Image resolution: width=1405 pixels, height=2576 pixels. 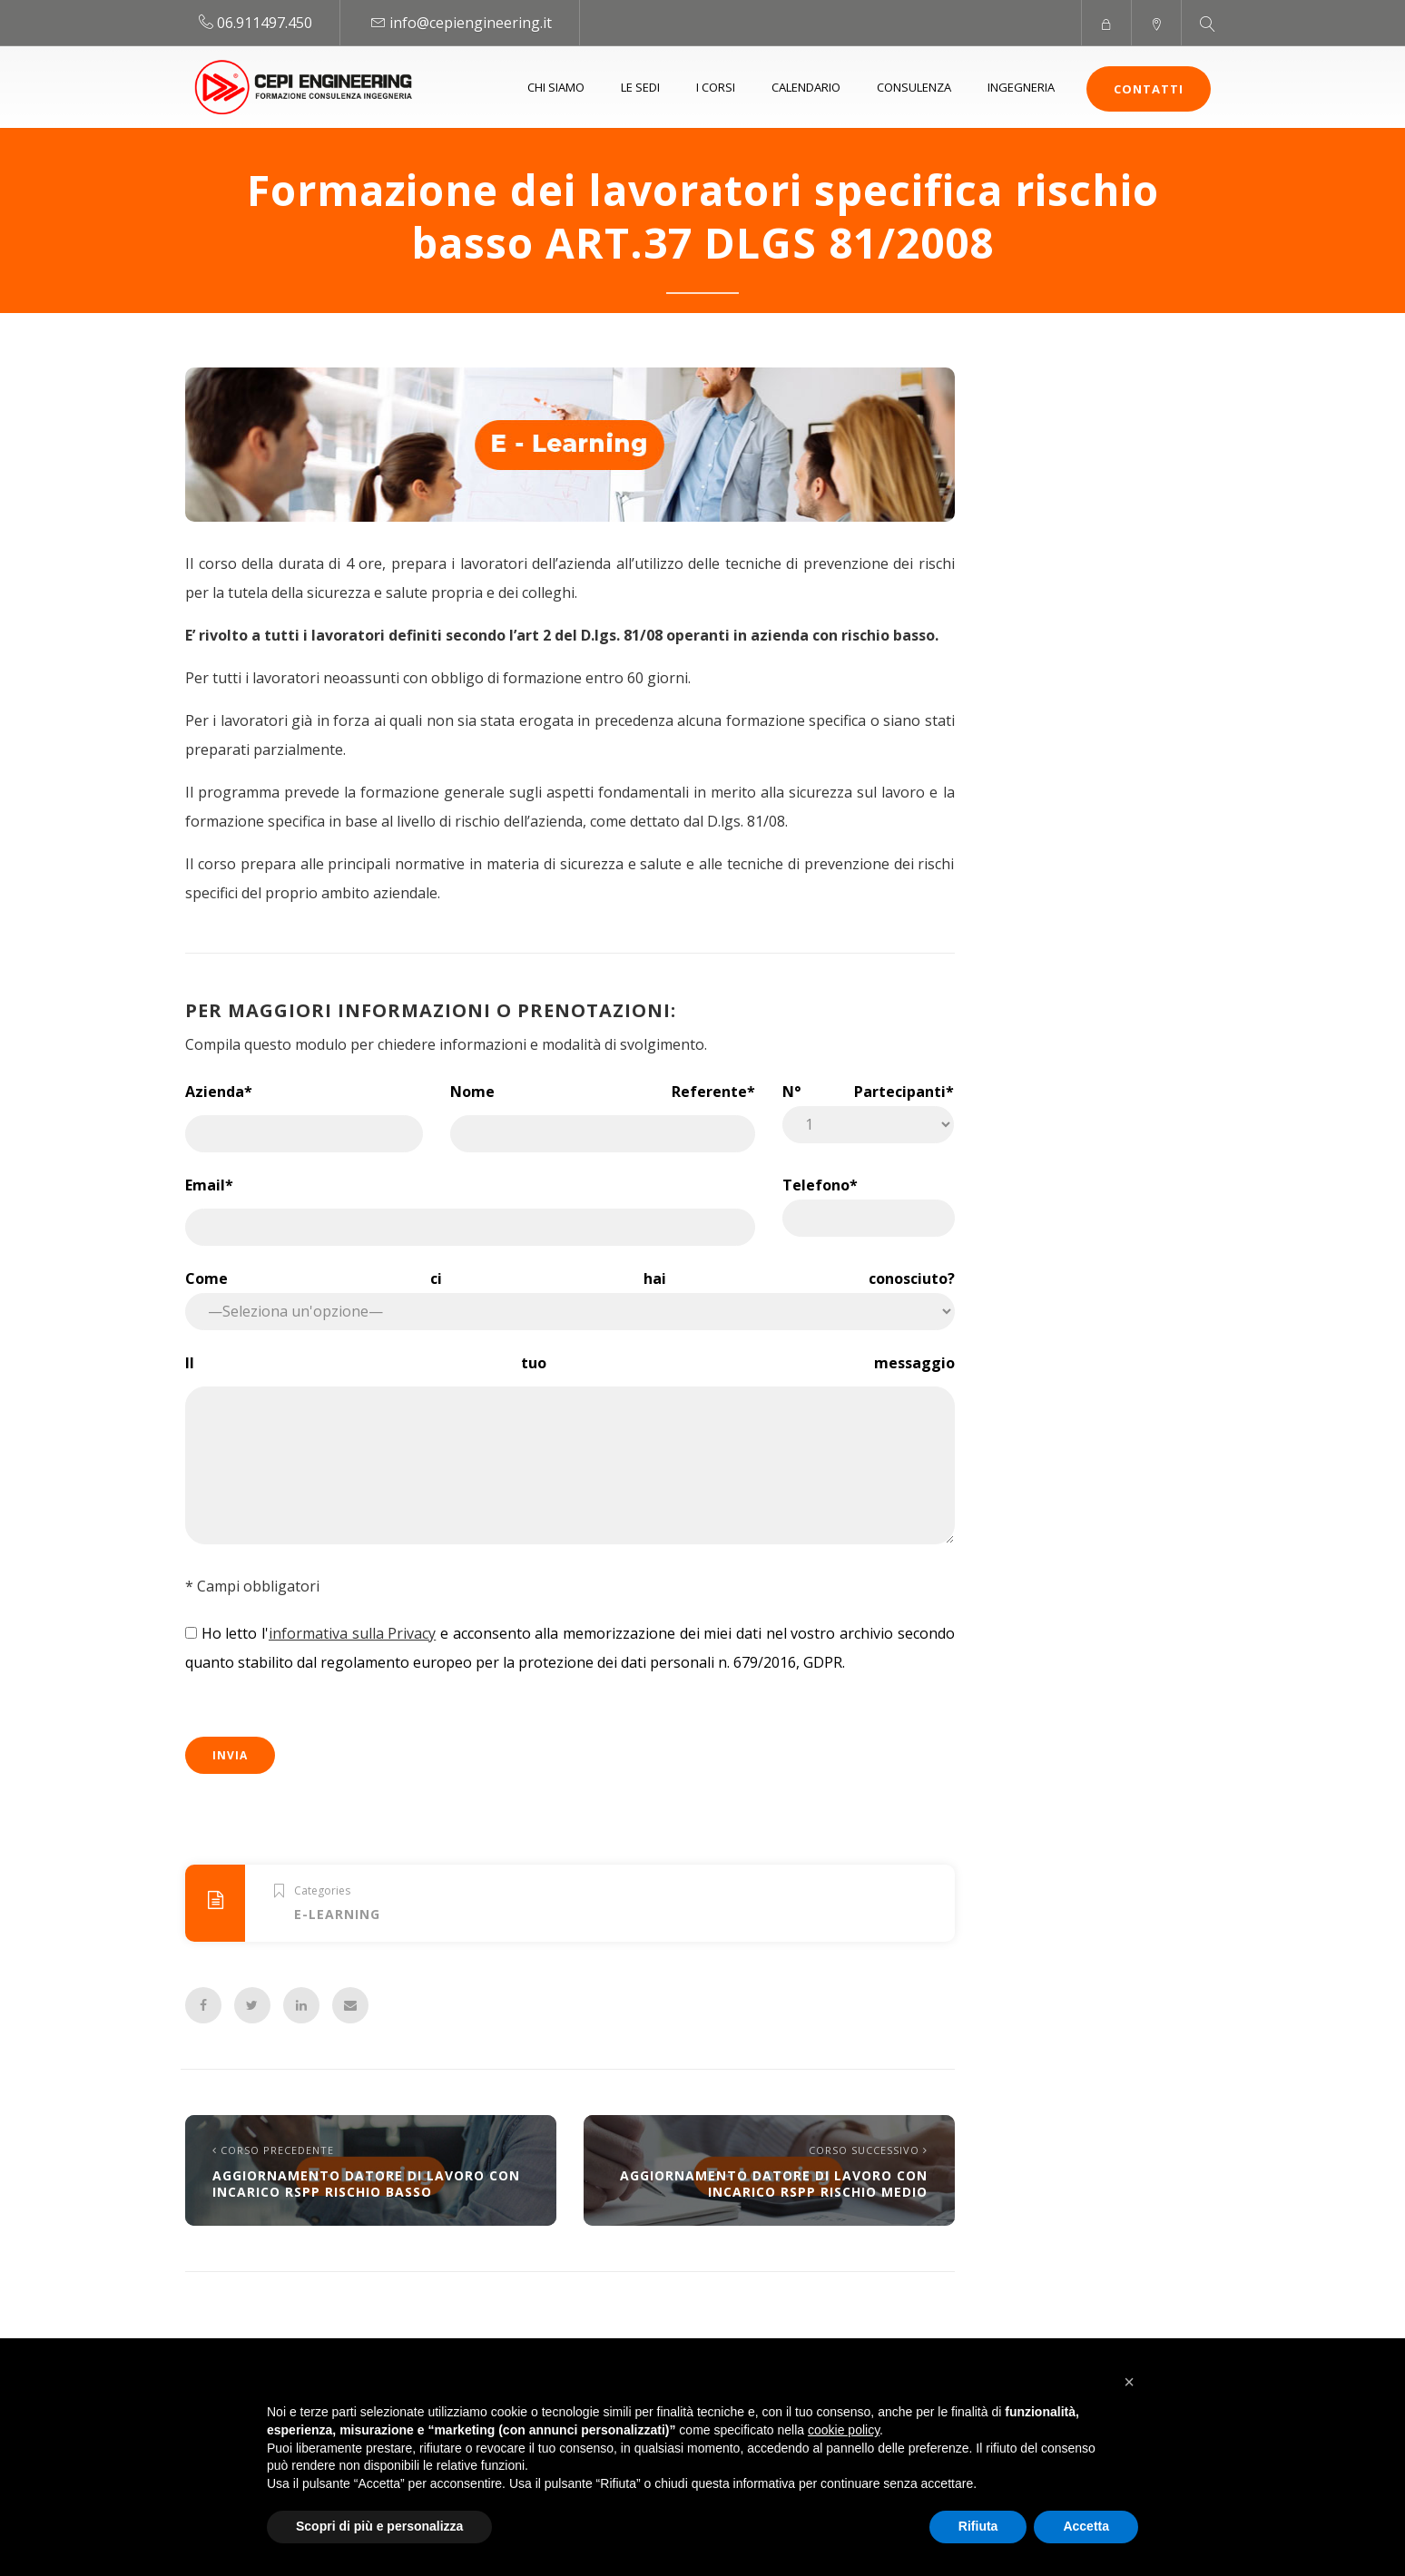 What do you see at coordinates (379, 2526) in the screenshot?
I see `Scopri di più e personalizza [button]` at bounding box center [379, 2526].